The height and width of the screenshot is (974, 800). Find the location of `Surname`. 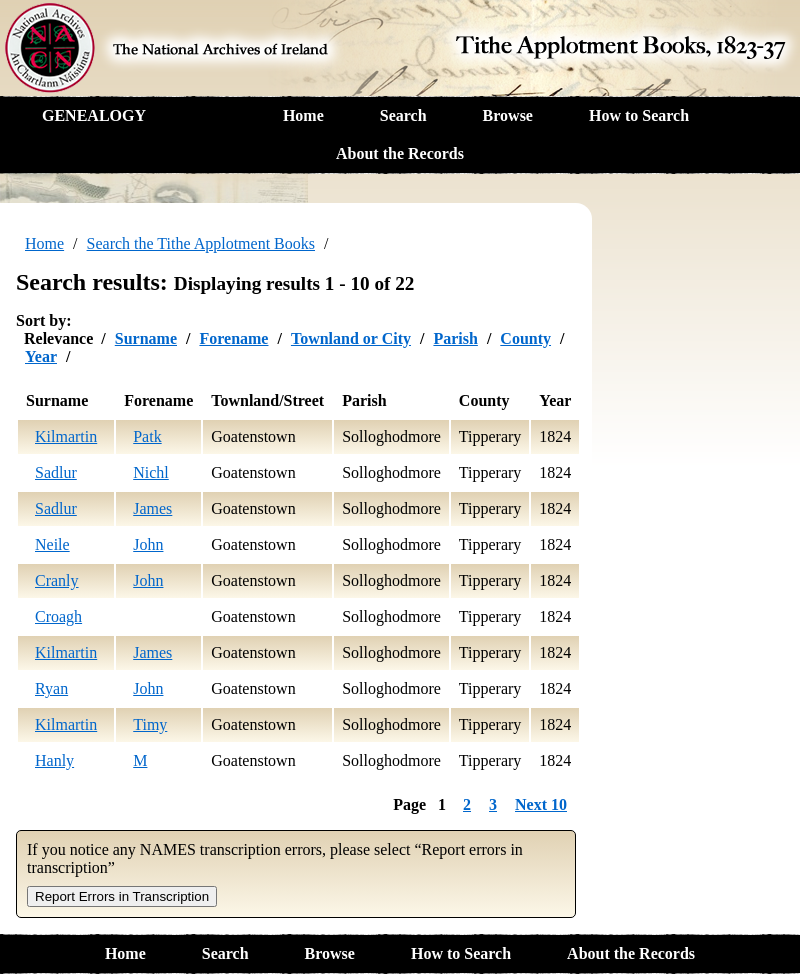

Surname is located at coordinates (146, 338).